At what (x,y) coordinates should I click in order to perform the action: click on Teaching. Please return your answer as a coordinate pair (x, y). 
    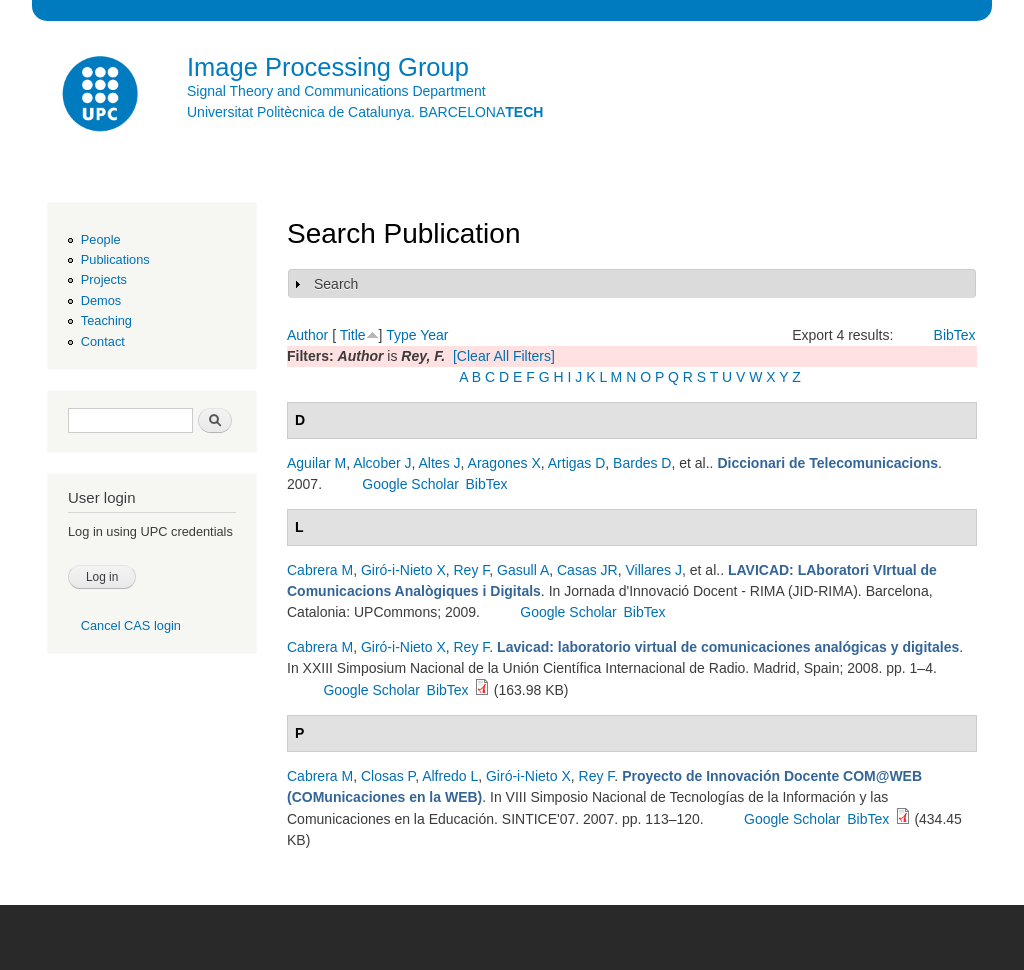
    Looking at the image, I should click on (106, 320).